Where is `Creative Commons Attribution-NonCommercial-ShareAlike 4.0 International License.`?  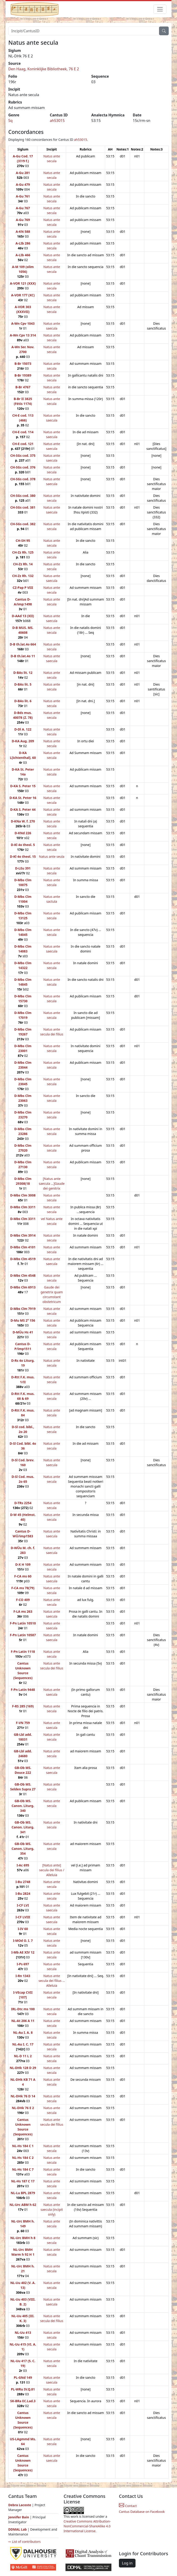 Creative Commons Attribution-NonCommercial-ShareAlike 4.0 International License. is located at coordinates (87, 2526).